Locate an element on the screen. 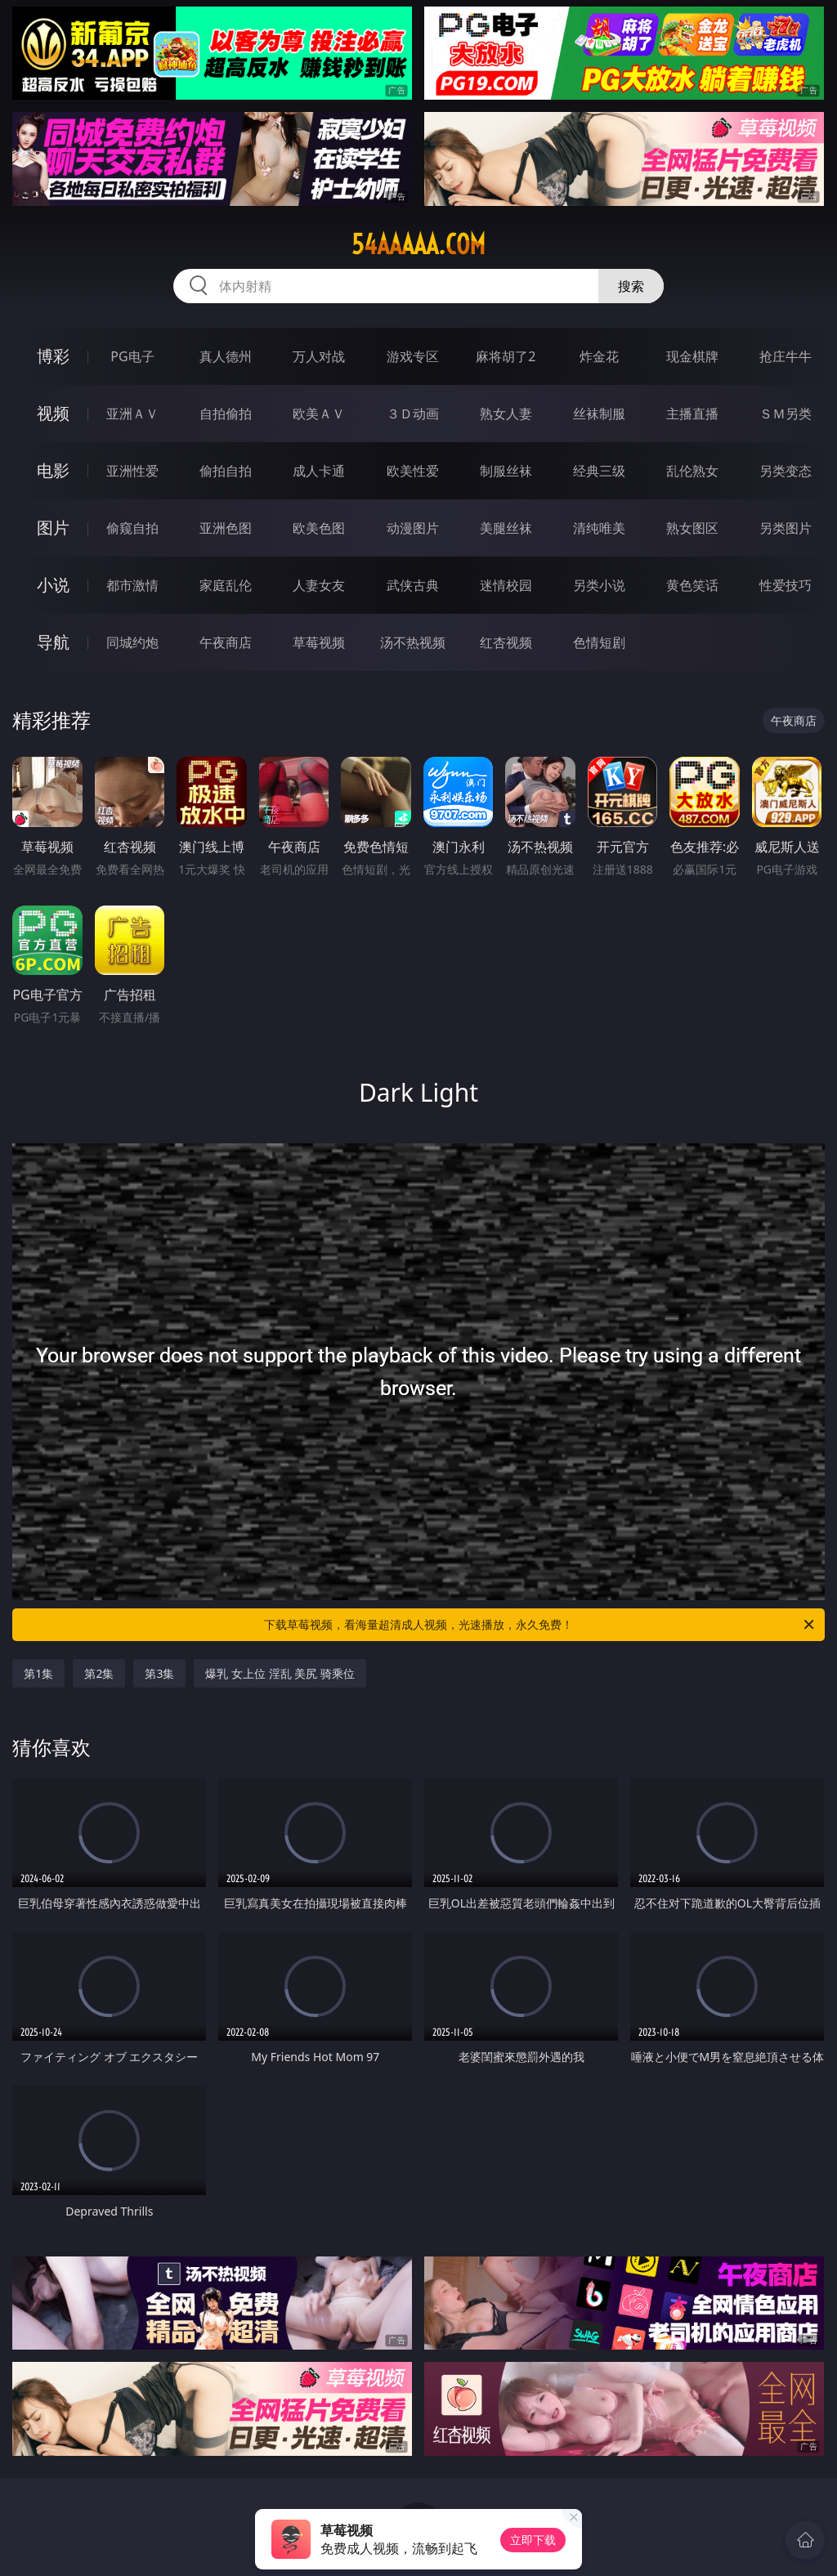 The image size is (837, 2576). 现金棋牌 is located at coordinates (692, 356).